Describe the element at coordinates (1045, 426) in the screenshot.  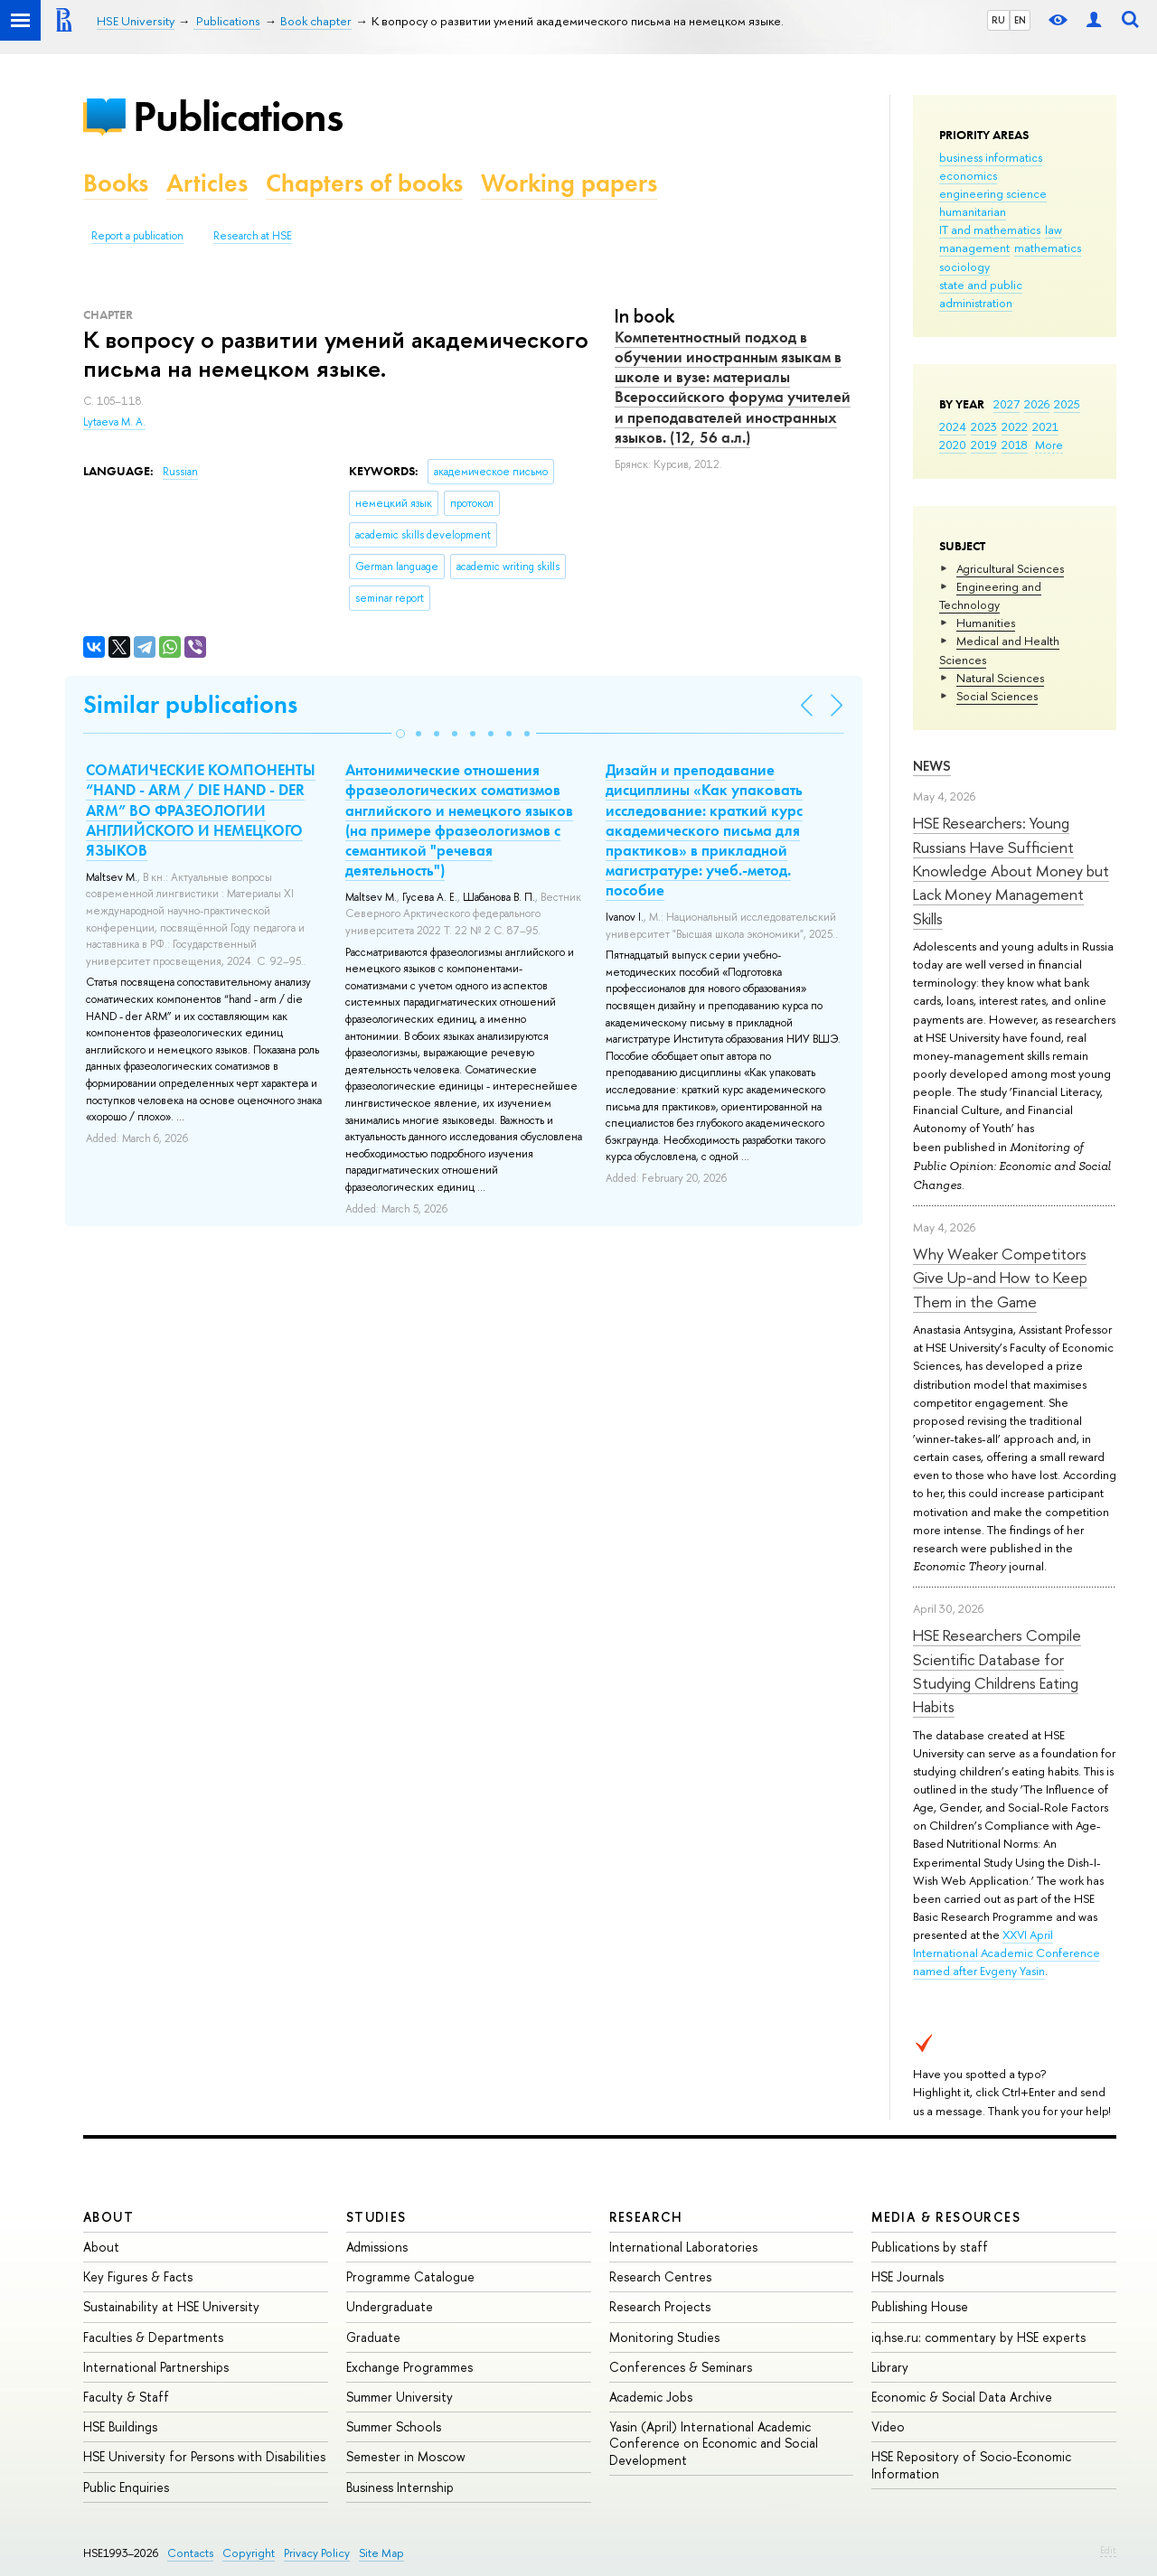
I see `2021` at that location.